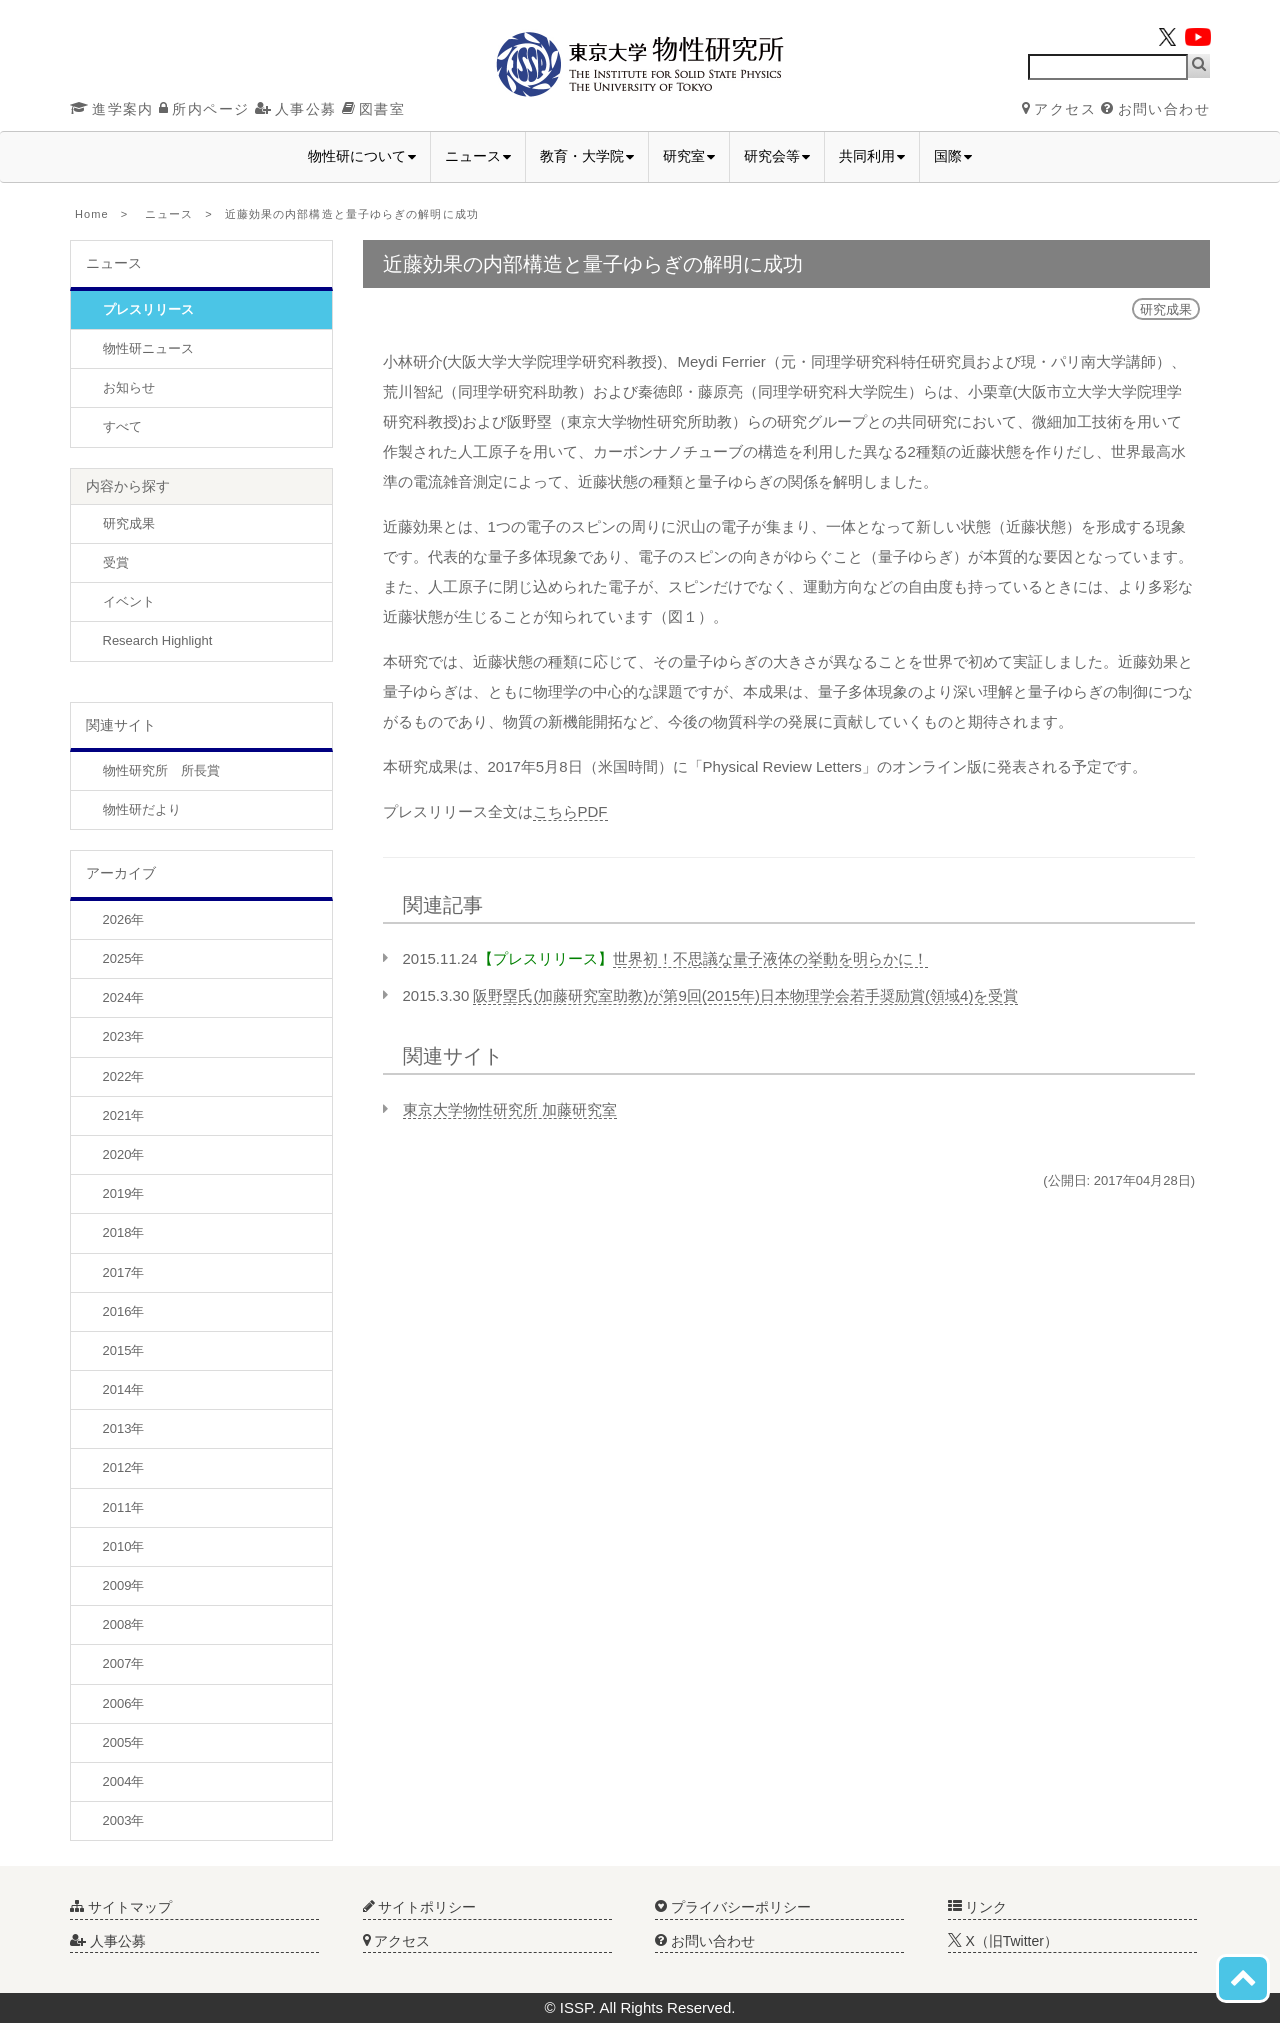 Image resolution: width=1280 pixels, height=2023 pixels. What do you see at coordinates (124, 1703) in the screenshot?
I see `2006年` at bounding box center [124, 1703].